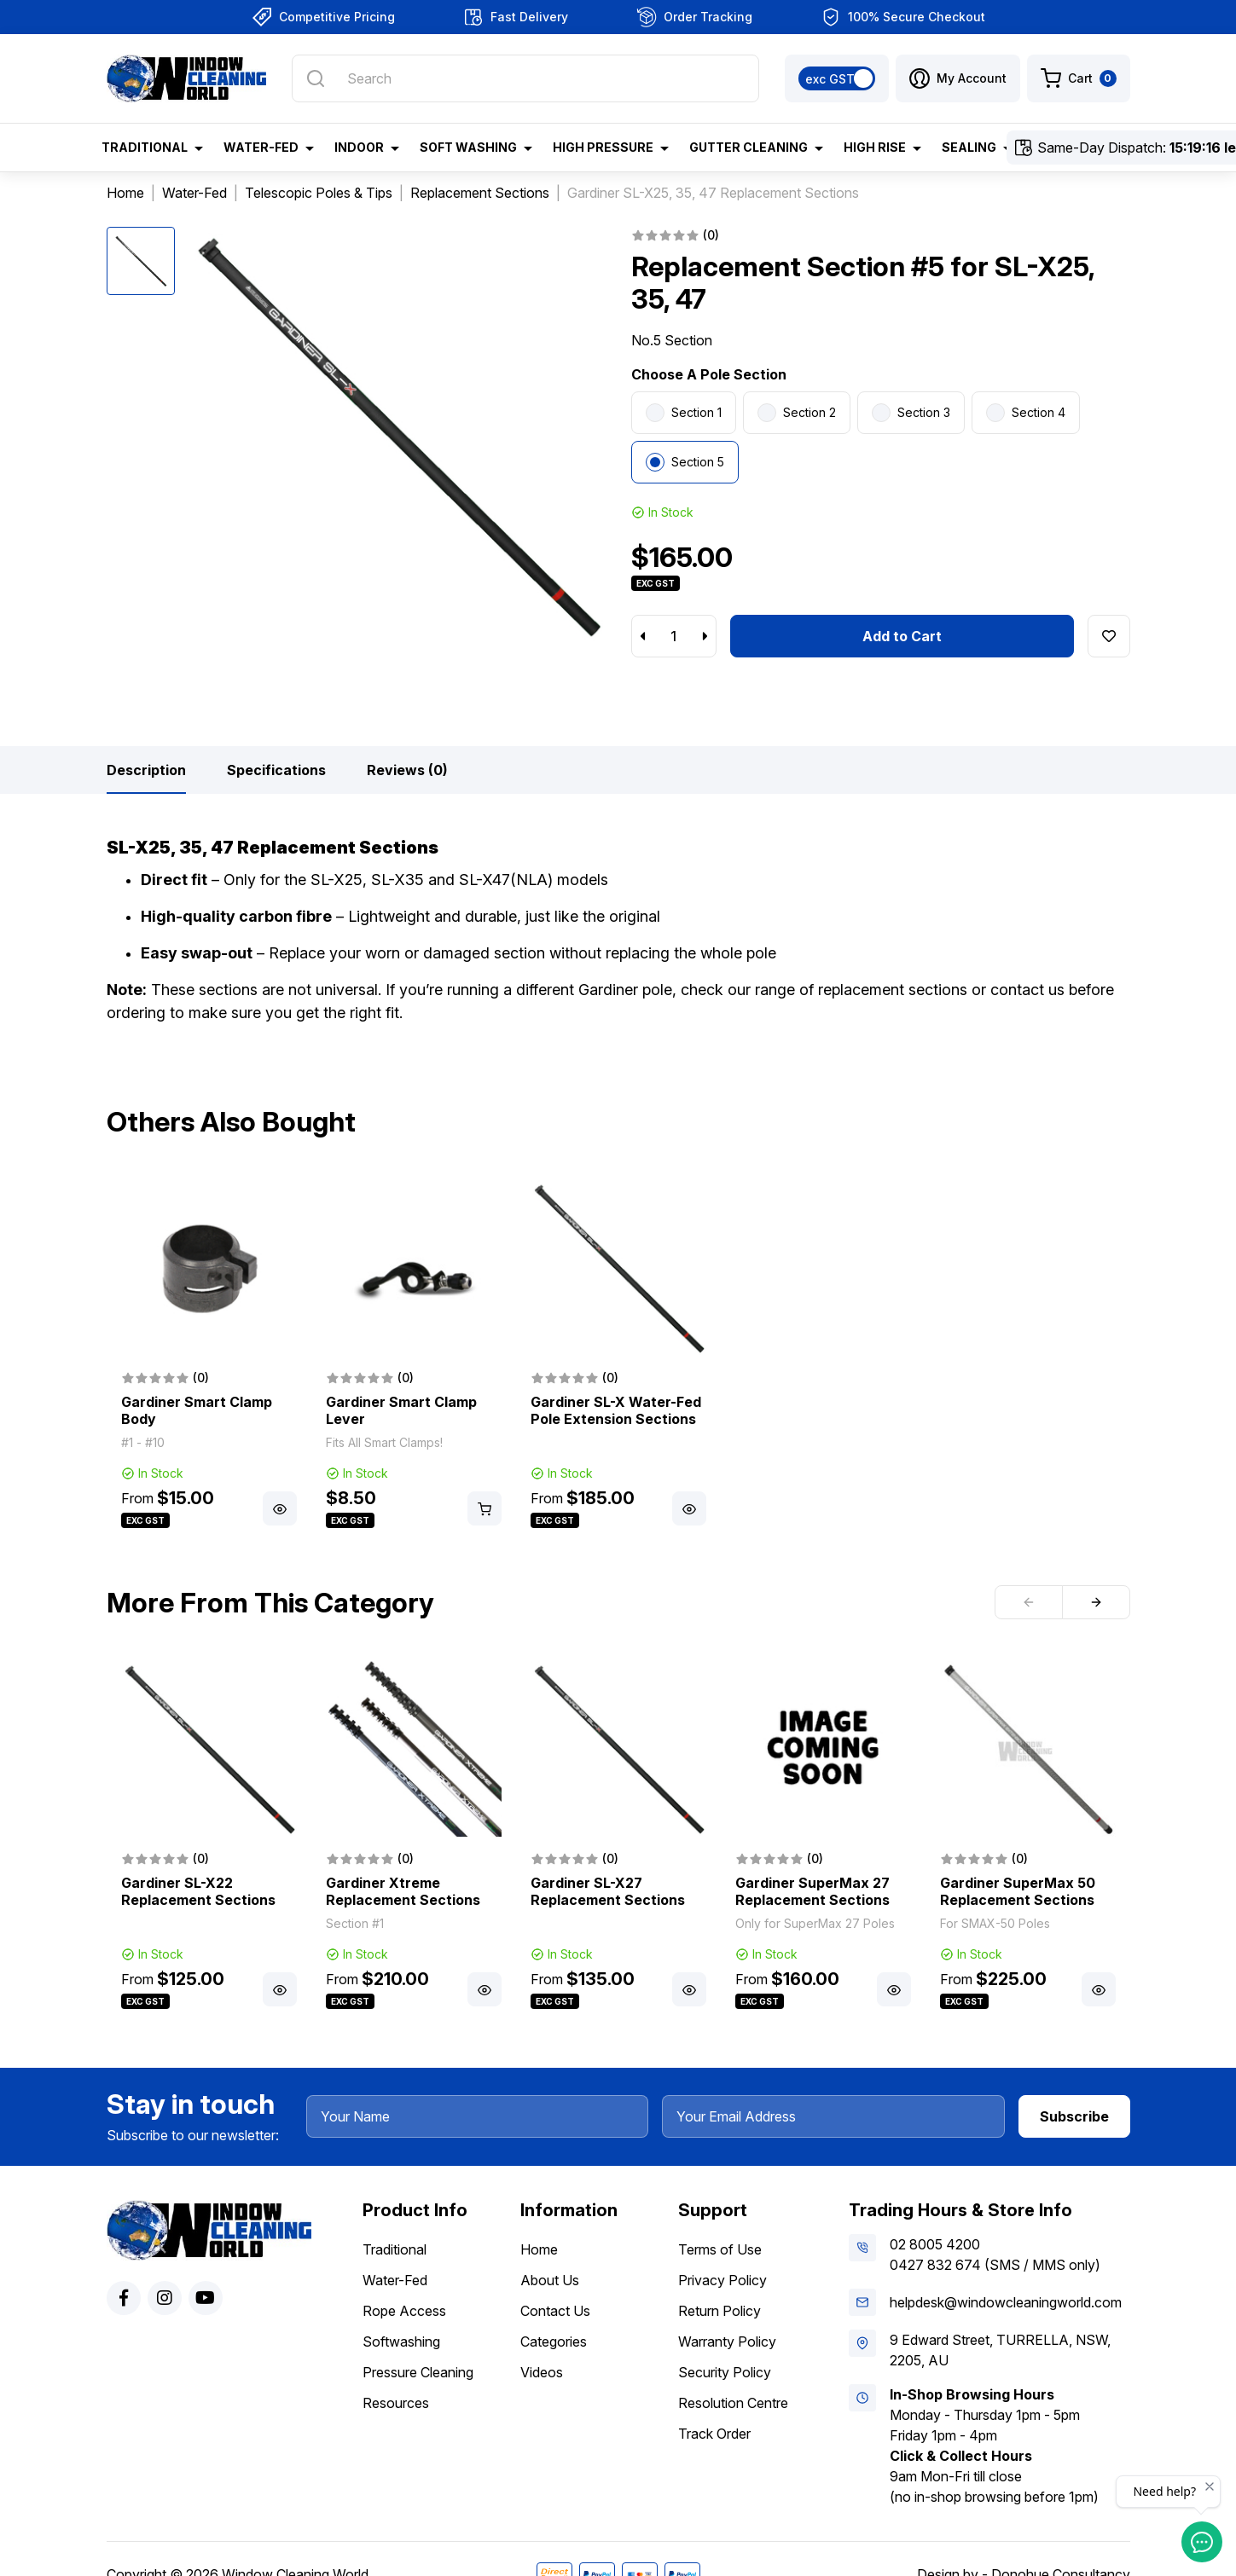  I want to click on Security Policy, so click(724, 2372).